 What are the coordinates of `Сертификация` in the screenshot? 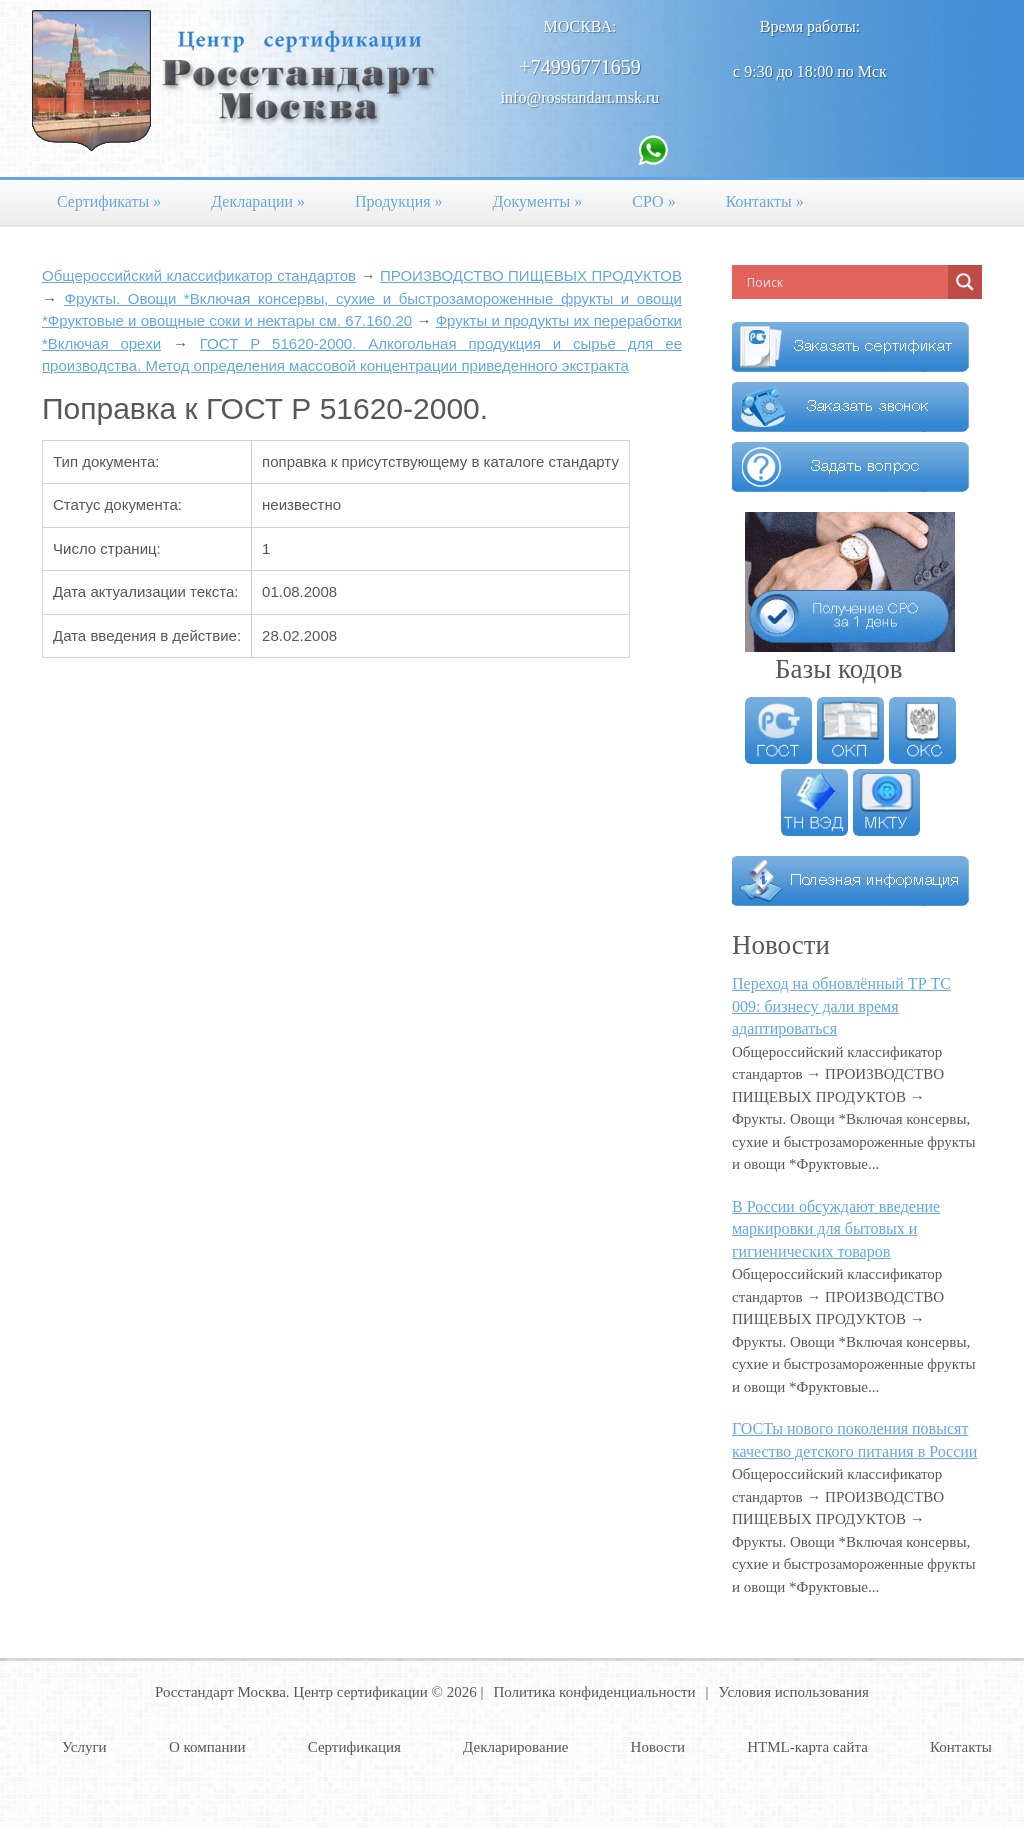 It's located at (354, 1747).